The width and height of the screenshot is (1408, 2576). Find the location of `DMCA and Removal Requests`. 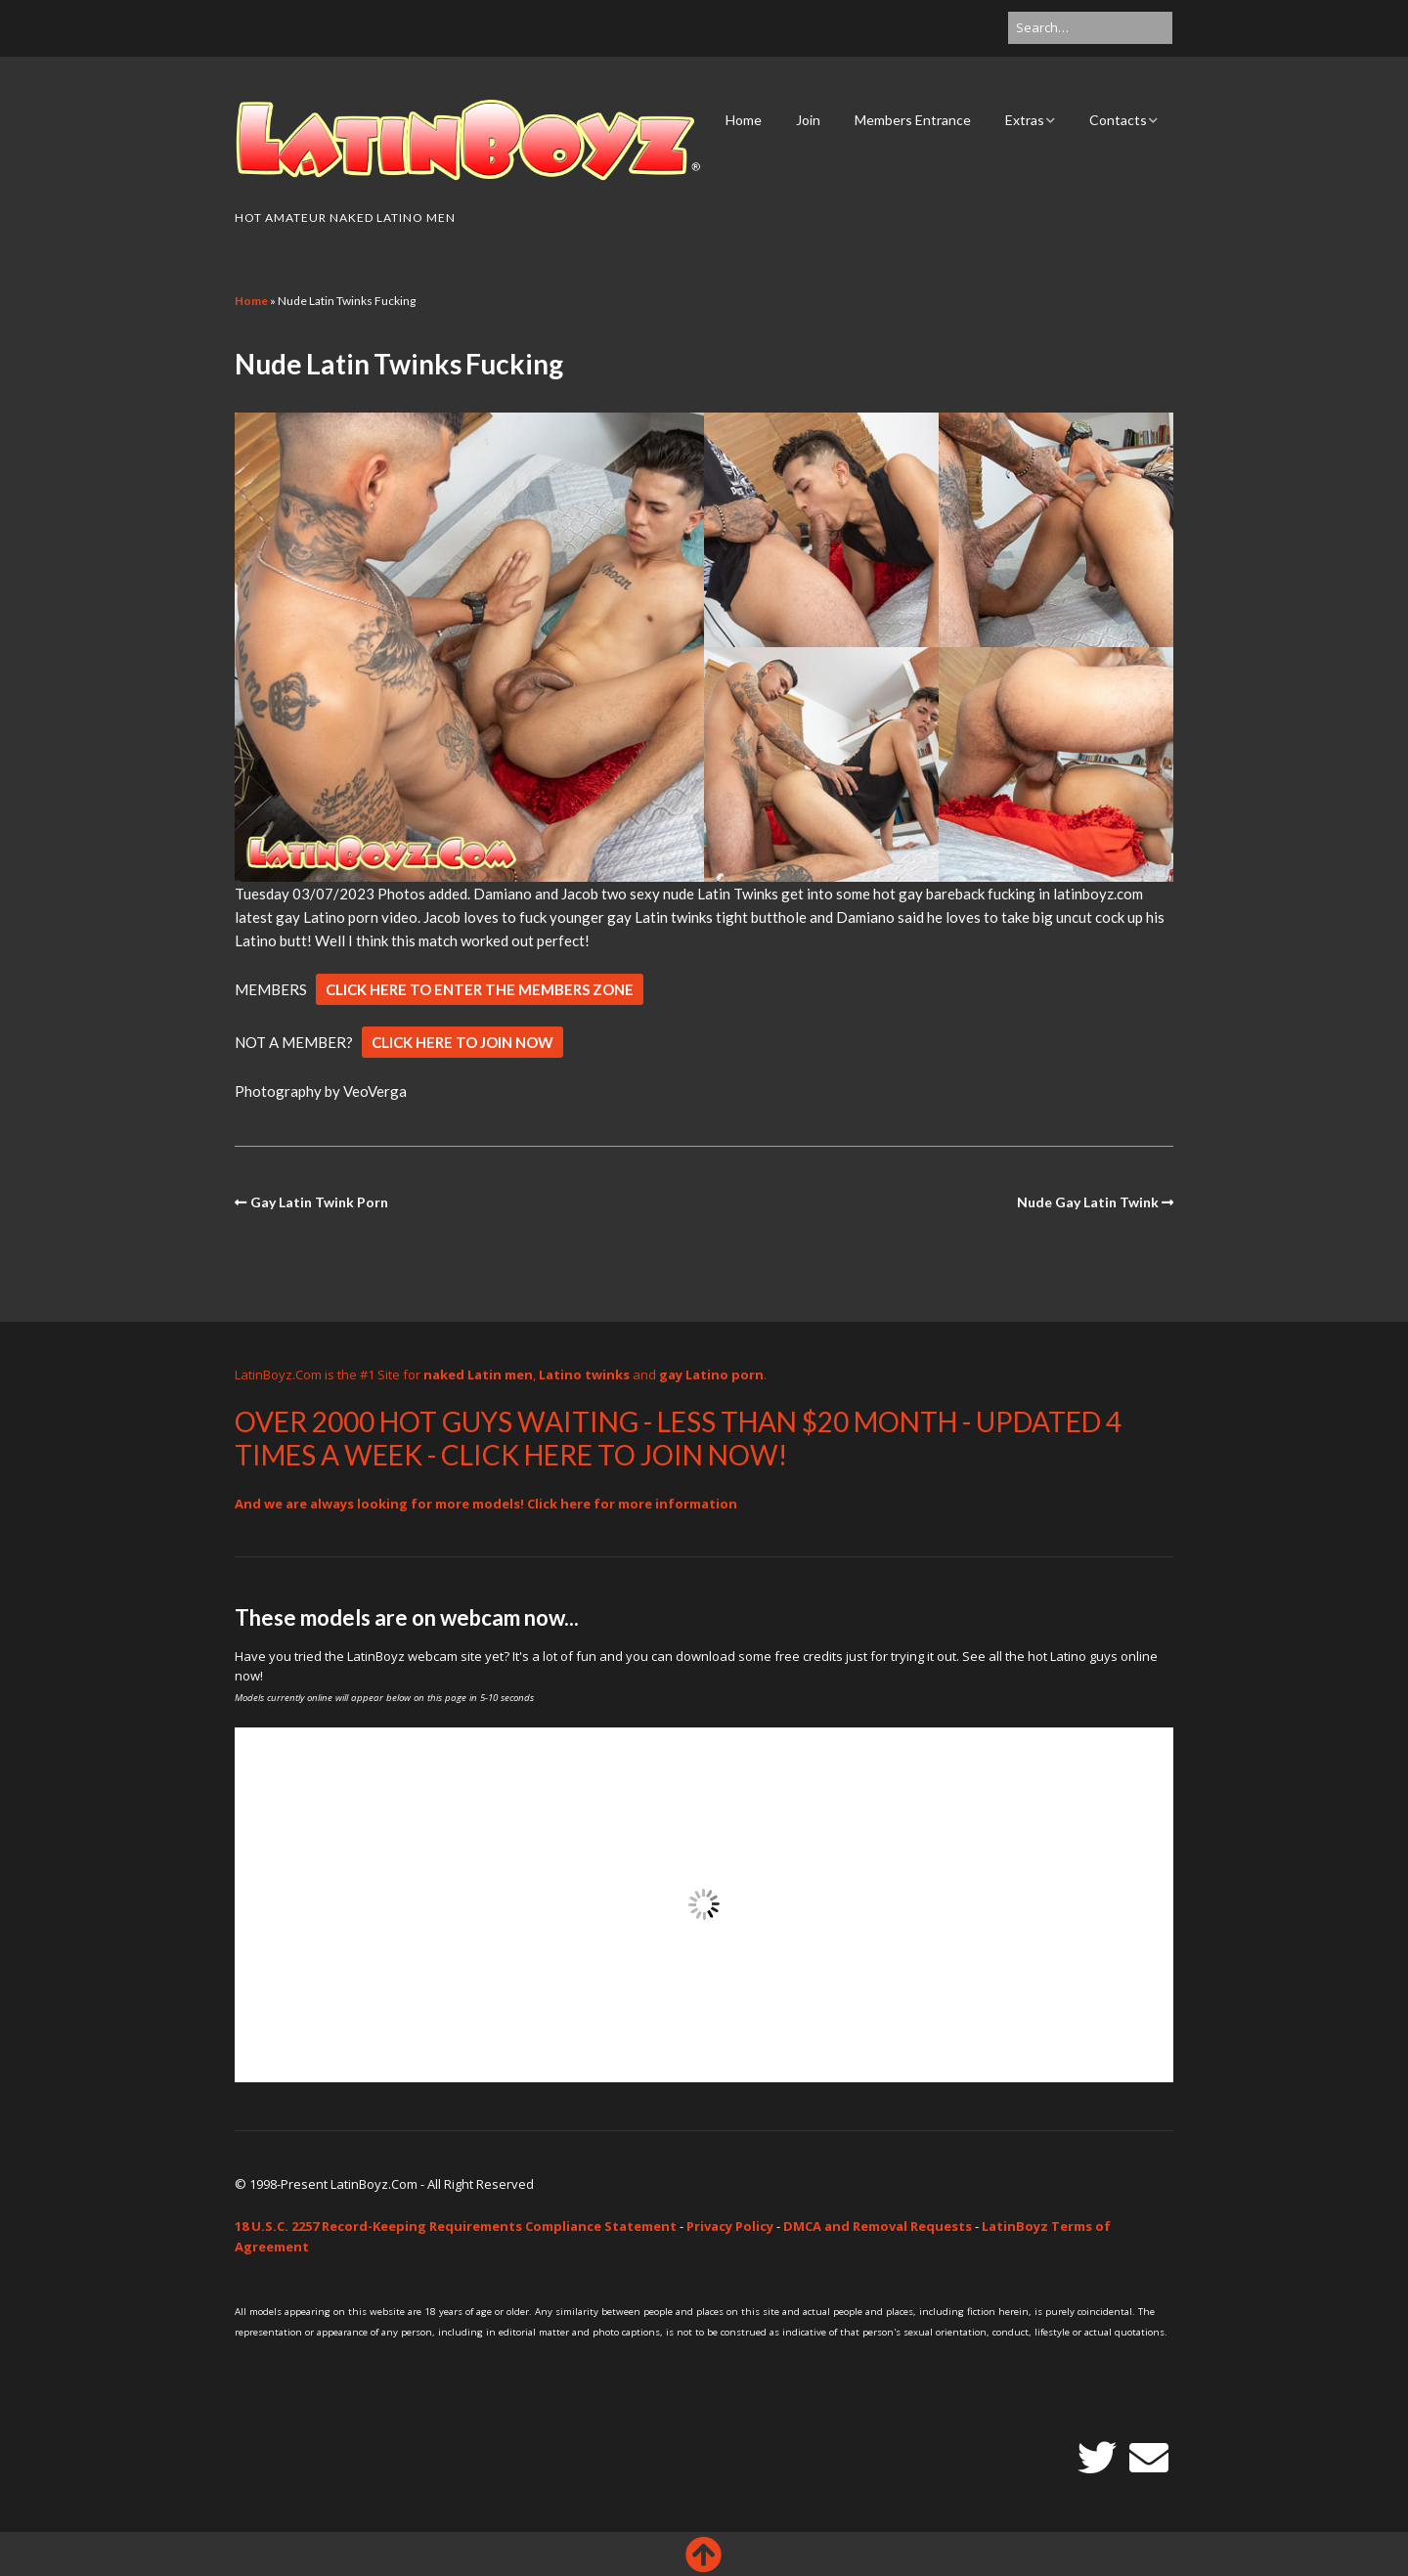

DMCA and Removal Requests is located at coordinates (877, 2226).